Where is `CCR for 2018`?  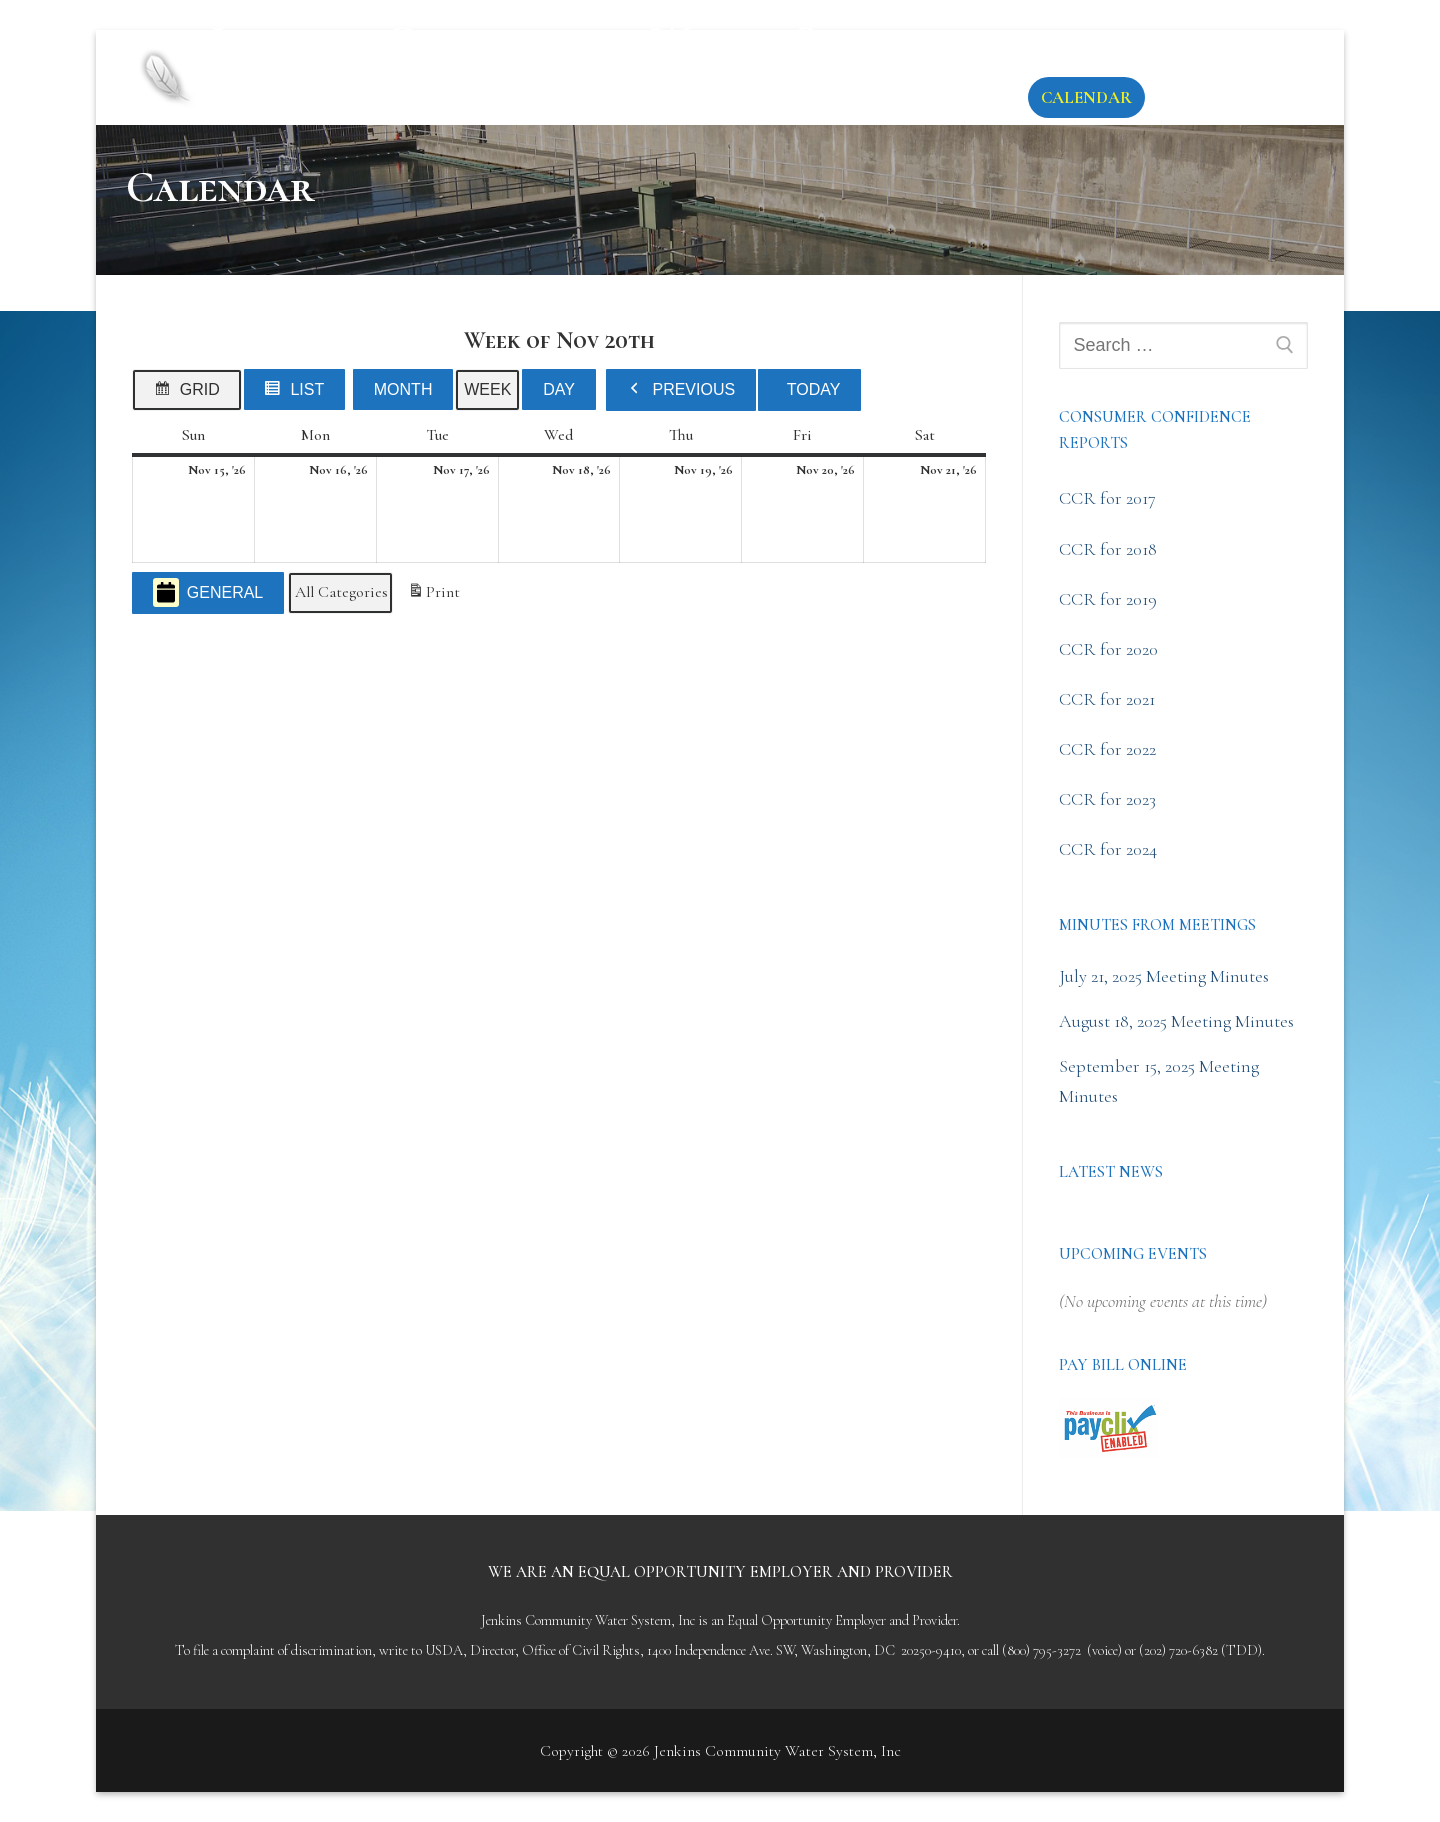 CCR for 2018 is located at coordinates (1108, 549).